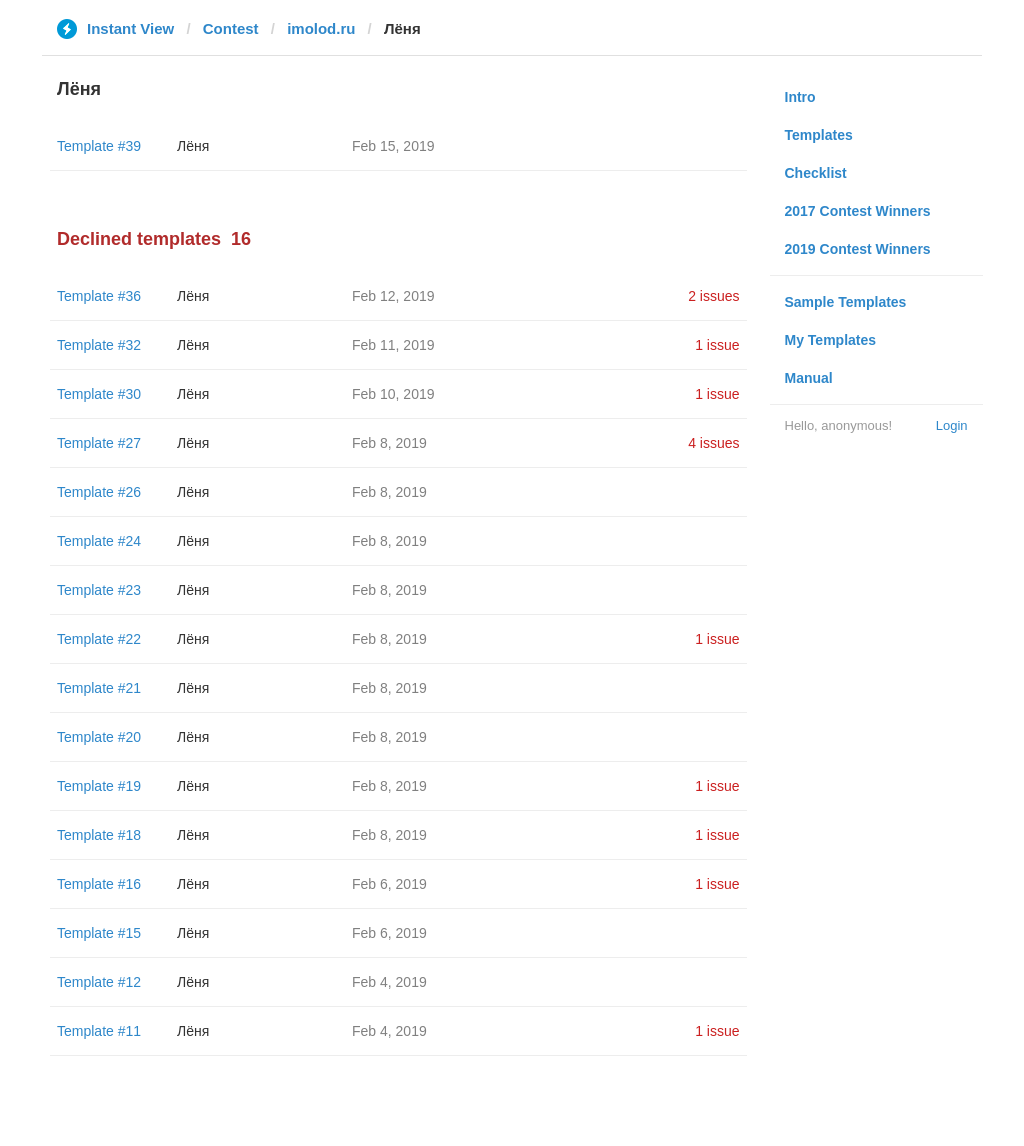 The height and width of the screenshot is (1146, 1024). What do you see at coordinates (713, 296) in the screenshot?
I see `2 issues` at bounding box center [713, 296].